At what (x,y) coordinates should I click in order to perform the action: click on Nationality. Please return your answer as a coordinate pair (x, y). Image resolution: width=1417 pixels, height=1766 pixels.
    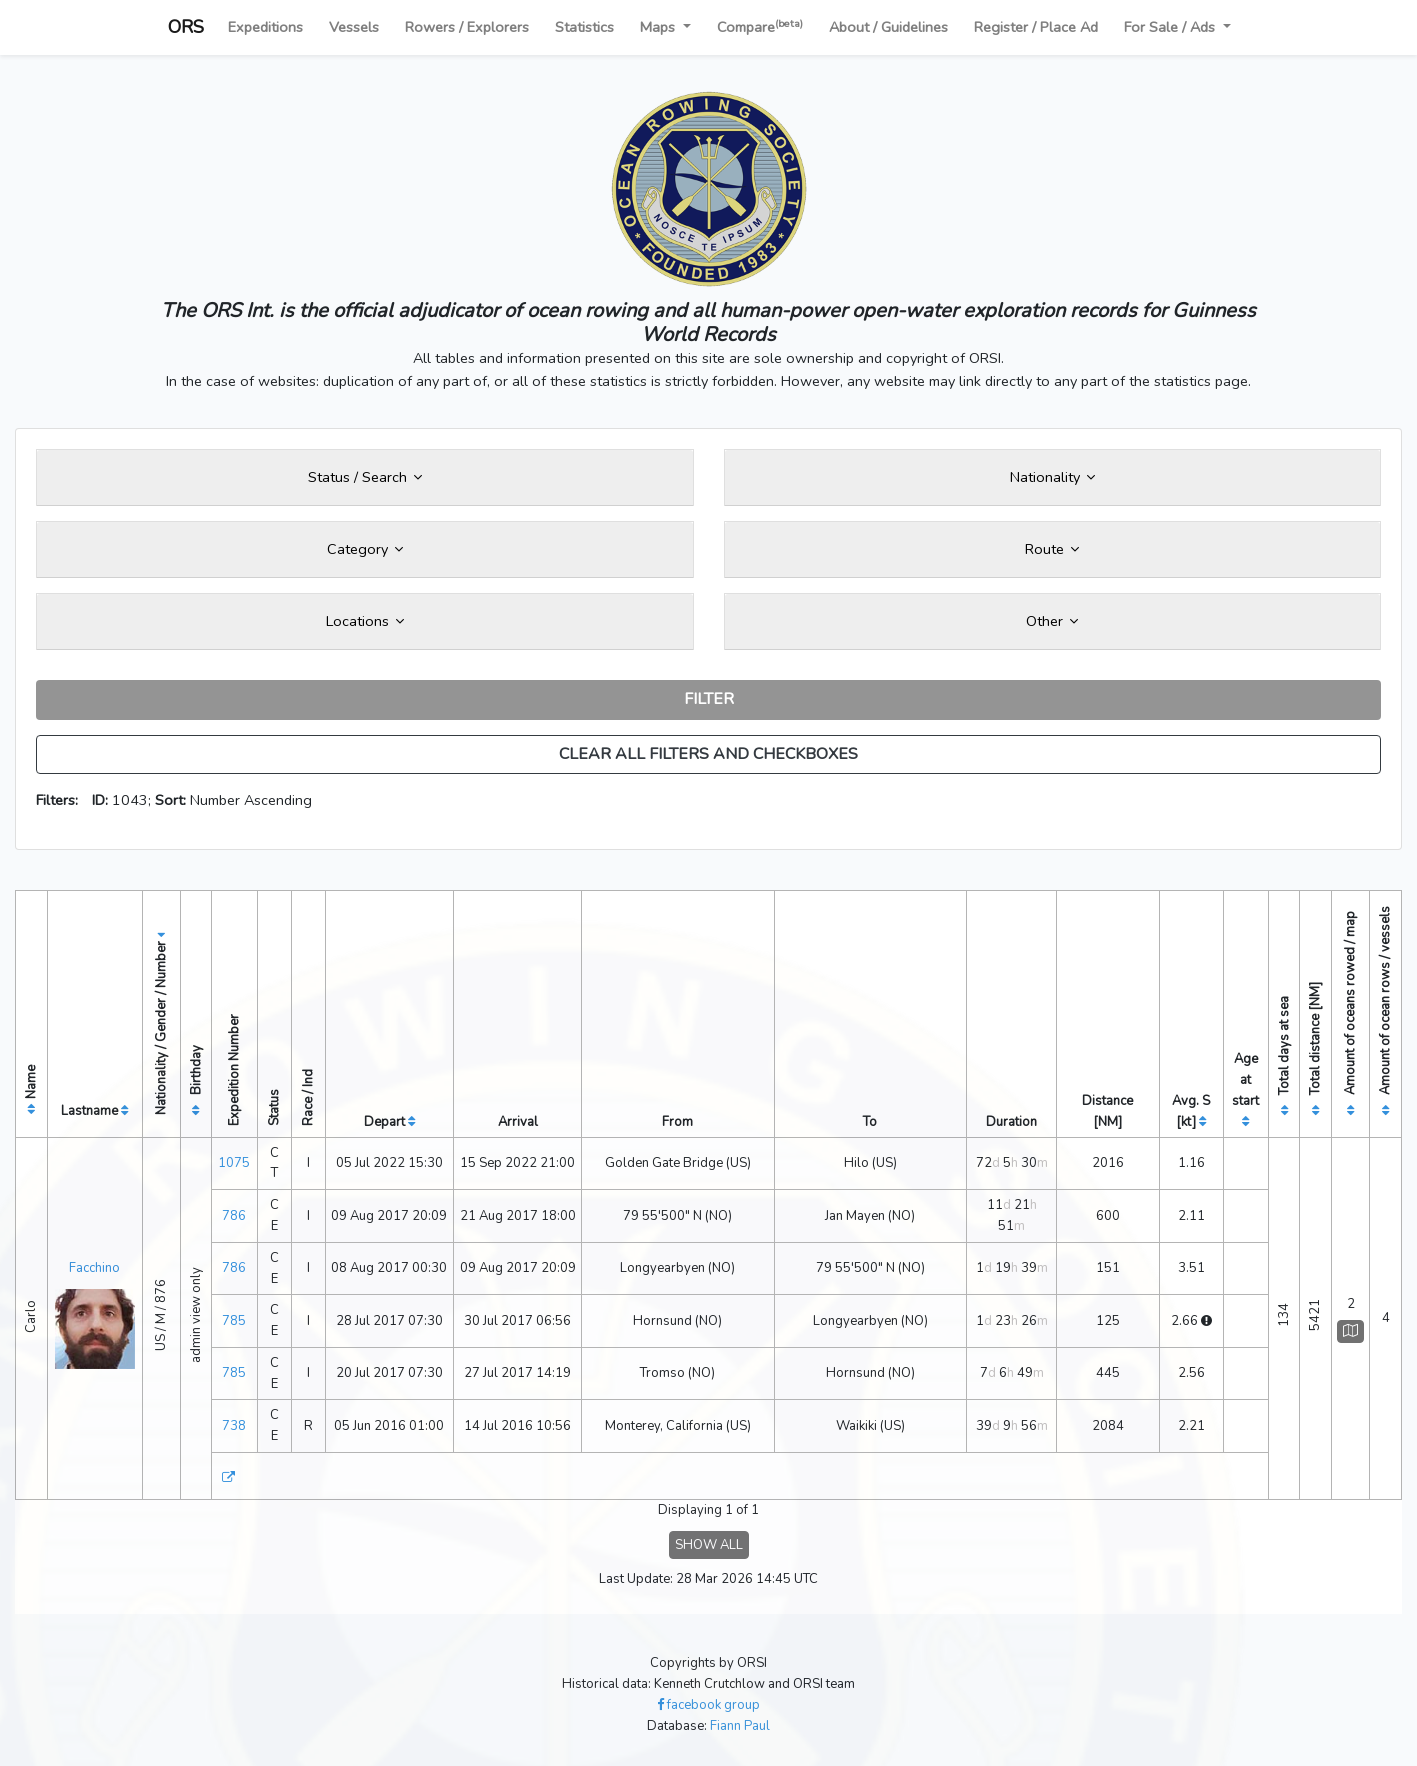
    Looking at the image, I should click on (1052, 477).